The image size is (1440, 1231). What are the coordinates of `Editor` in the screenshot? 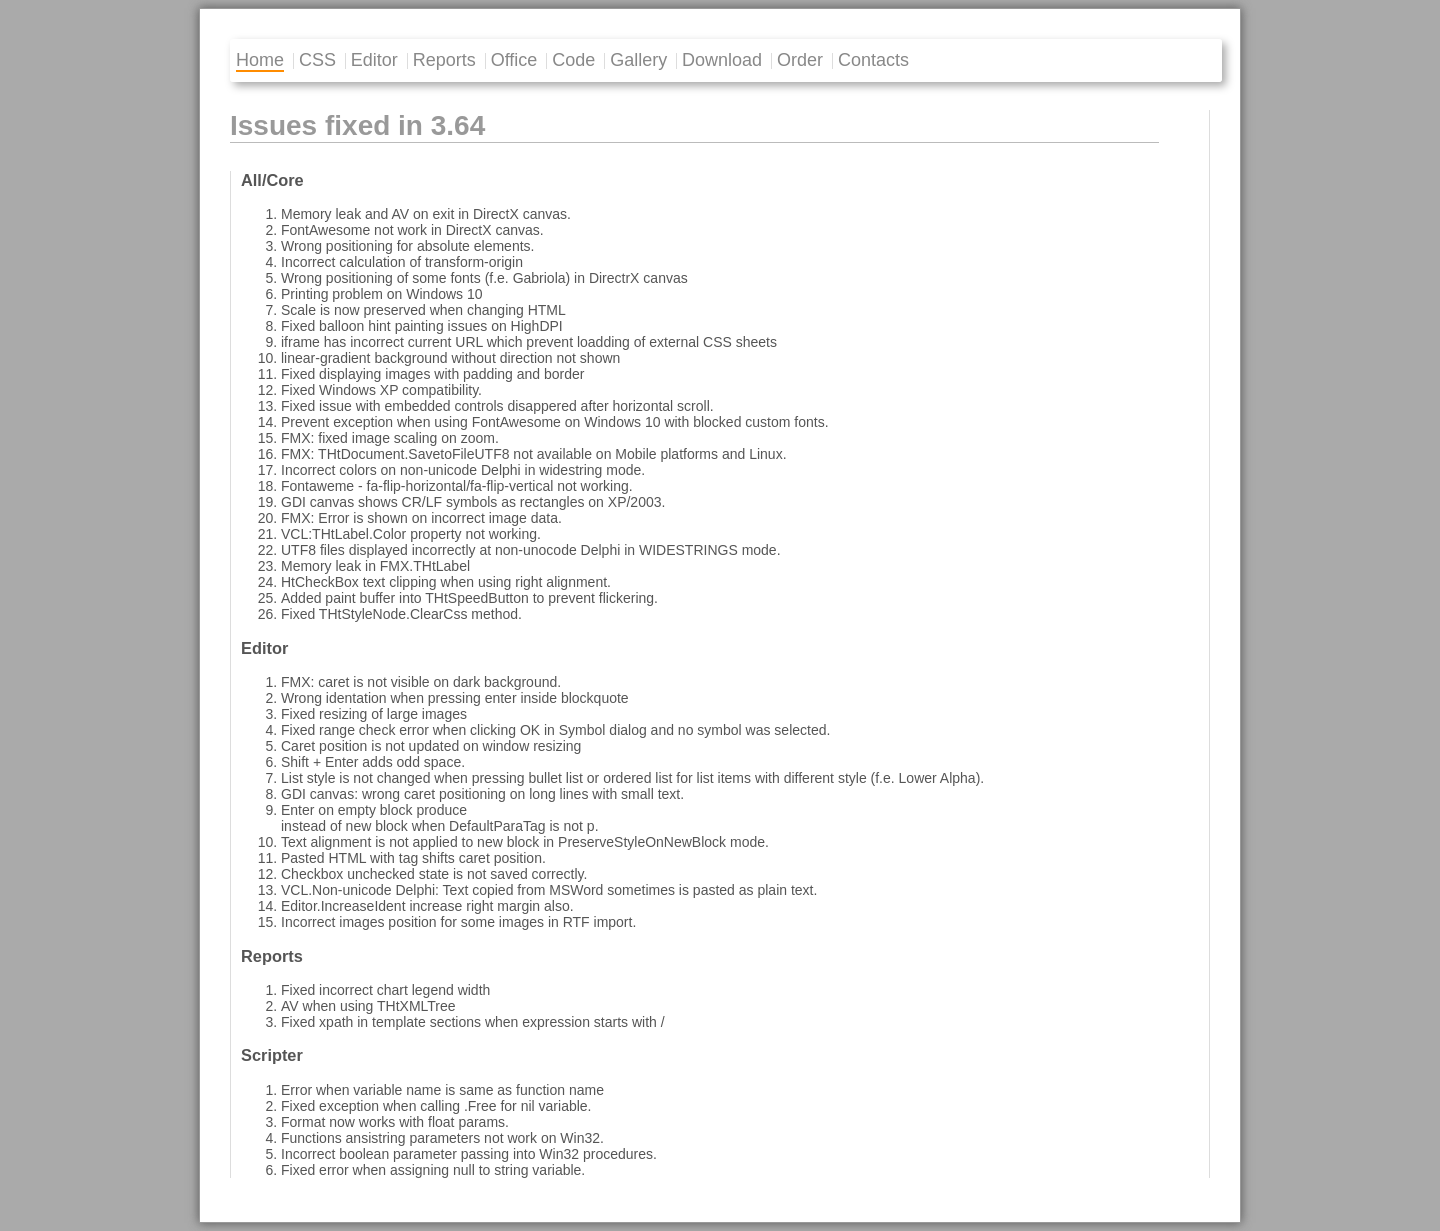 It's located at (374, 60).